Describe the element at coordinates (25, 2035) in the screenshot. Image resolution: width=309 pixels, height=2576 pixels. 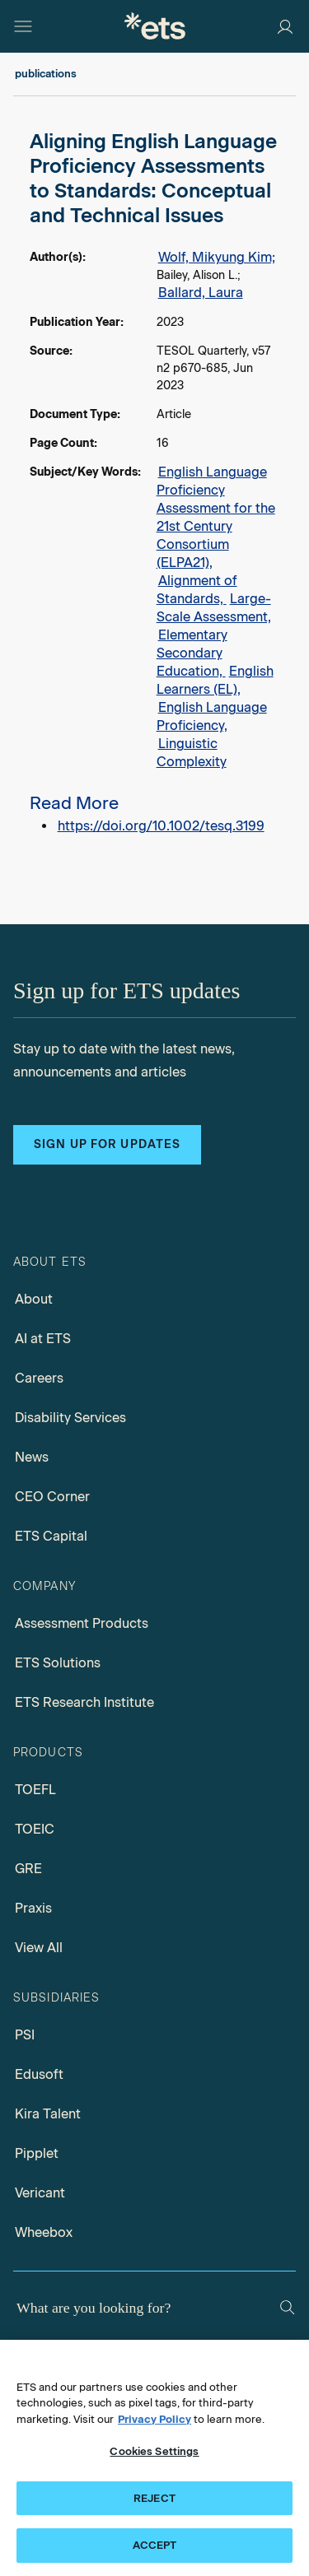
I see `PSI` at that location.